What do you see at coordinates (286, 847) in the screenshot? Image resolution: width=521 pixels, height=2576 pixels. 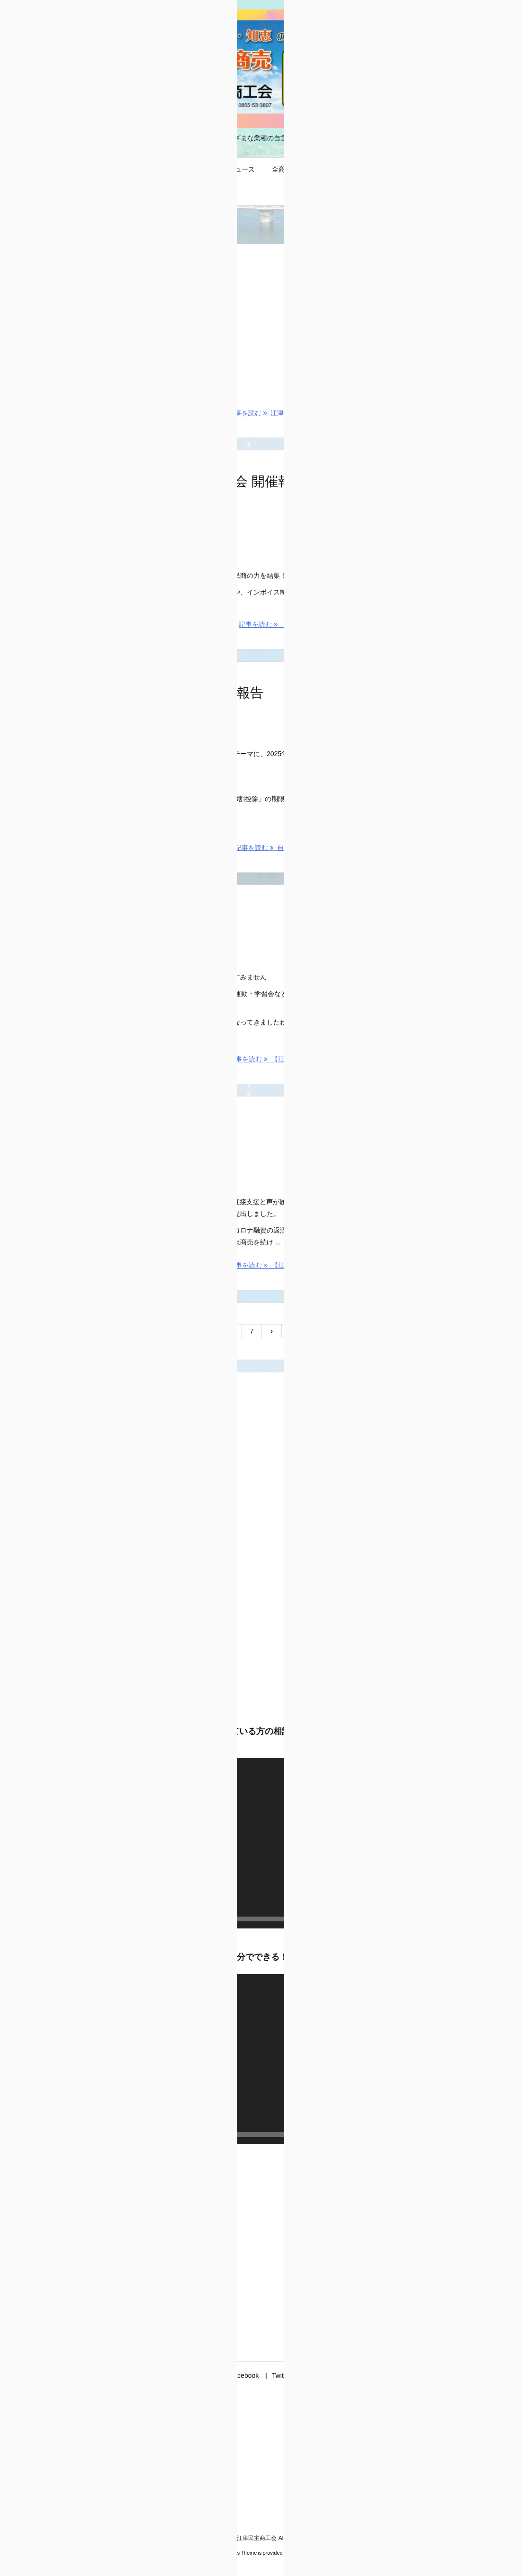 I see `記事を読む 自主計算サポータ ... [記事を読む]` at bounding box center [286, 847].